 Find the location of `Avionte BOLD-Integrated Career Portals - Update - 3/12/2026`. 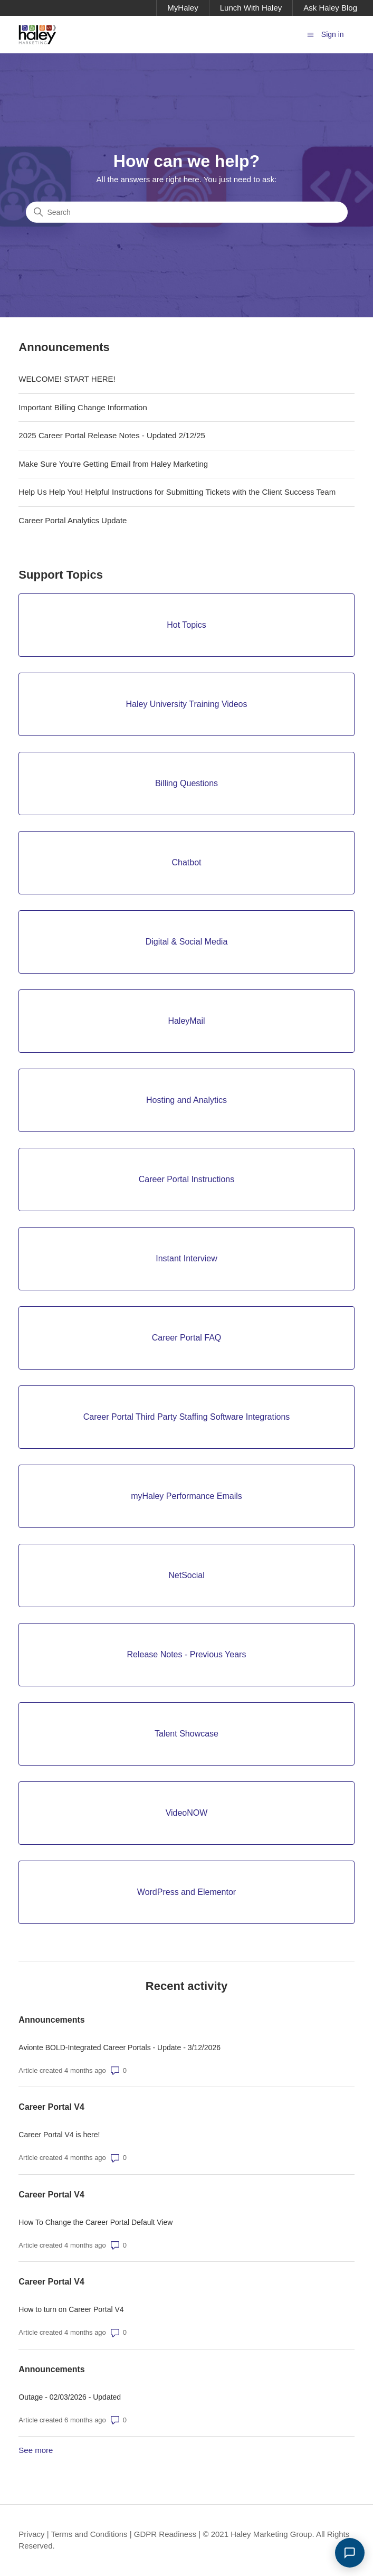

Avionte BOLD-Integrated Career Portals - Update - 3/12/2026 is located at coordinates (119, 2047).